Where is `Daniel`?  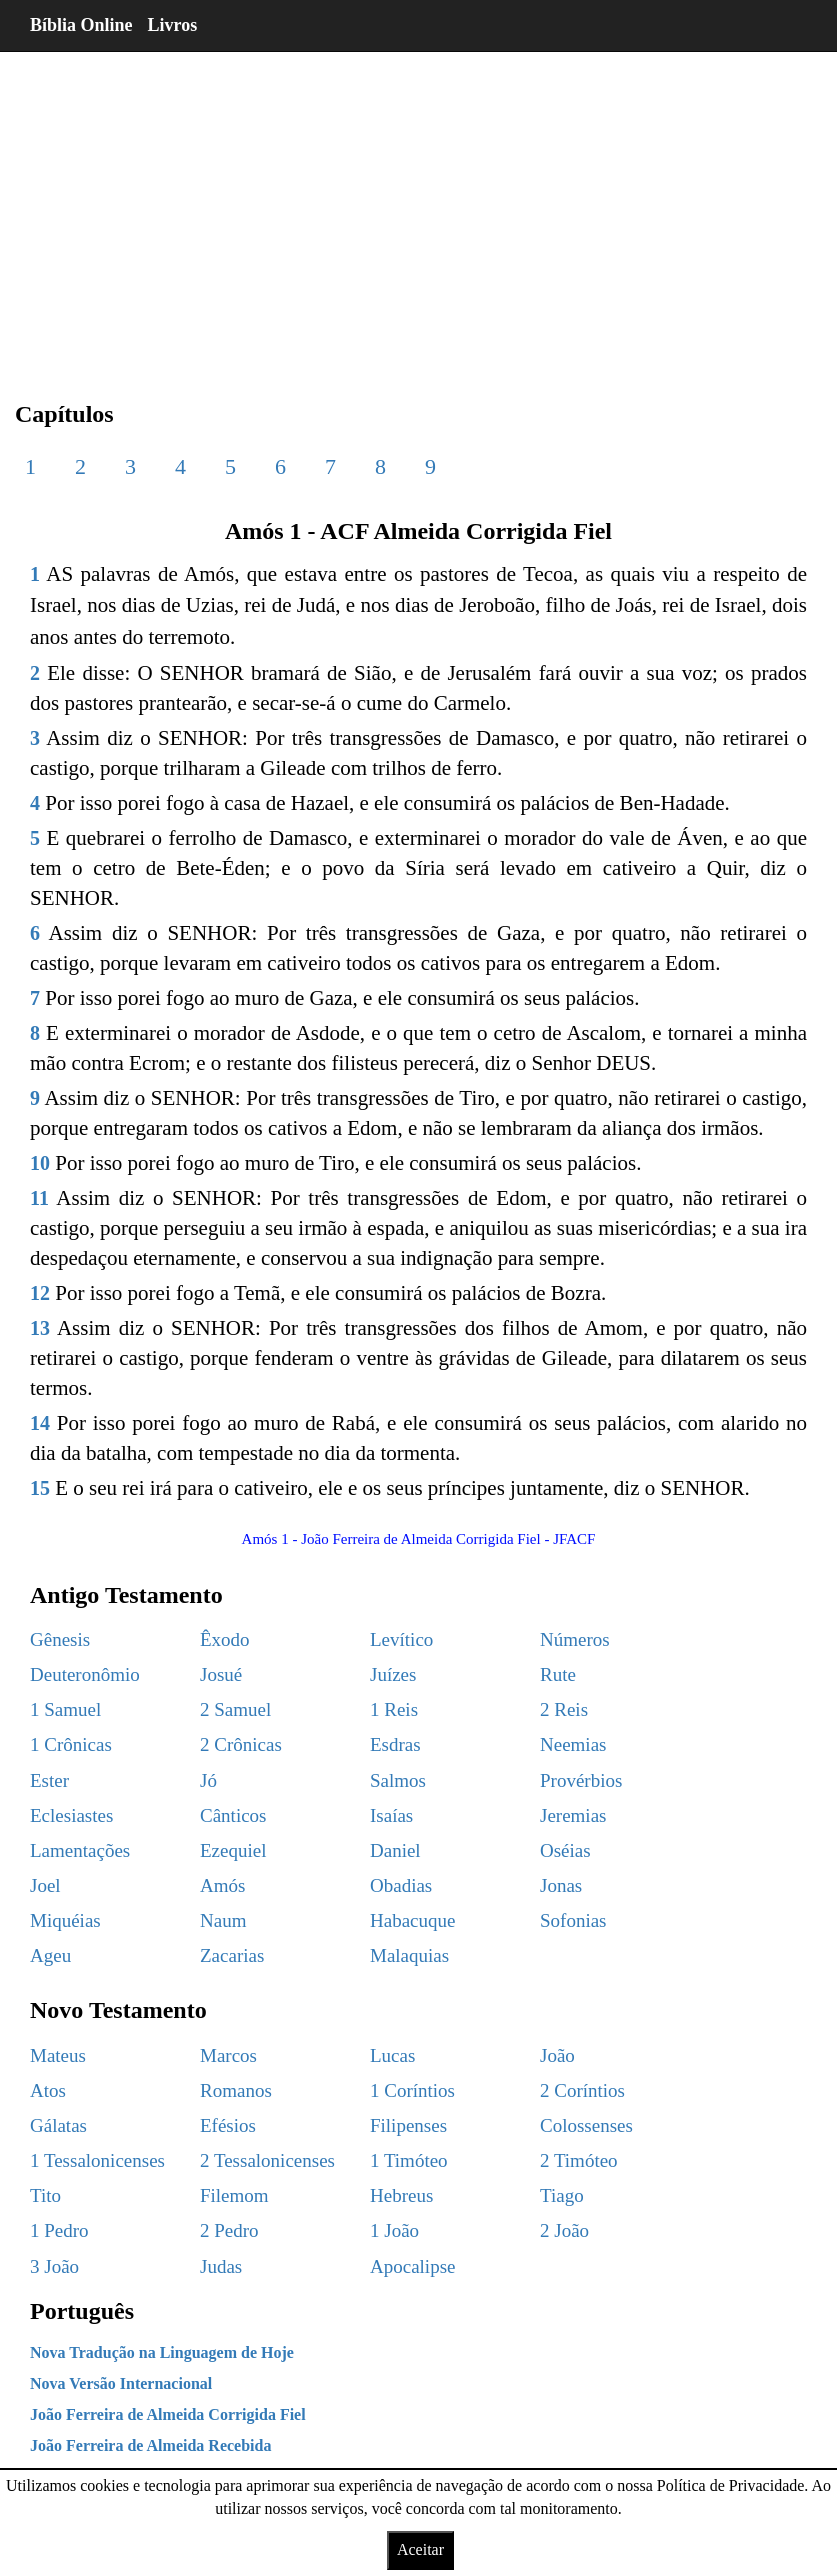
Daniel is located at coordinates (395, 1850).